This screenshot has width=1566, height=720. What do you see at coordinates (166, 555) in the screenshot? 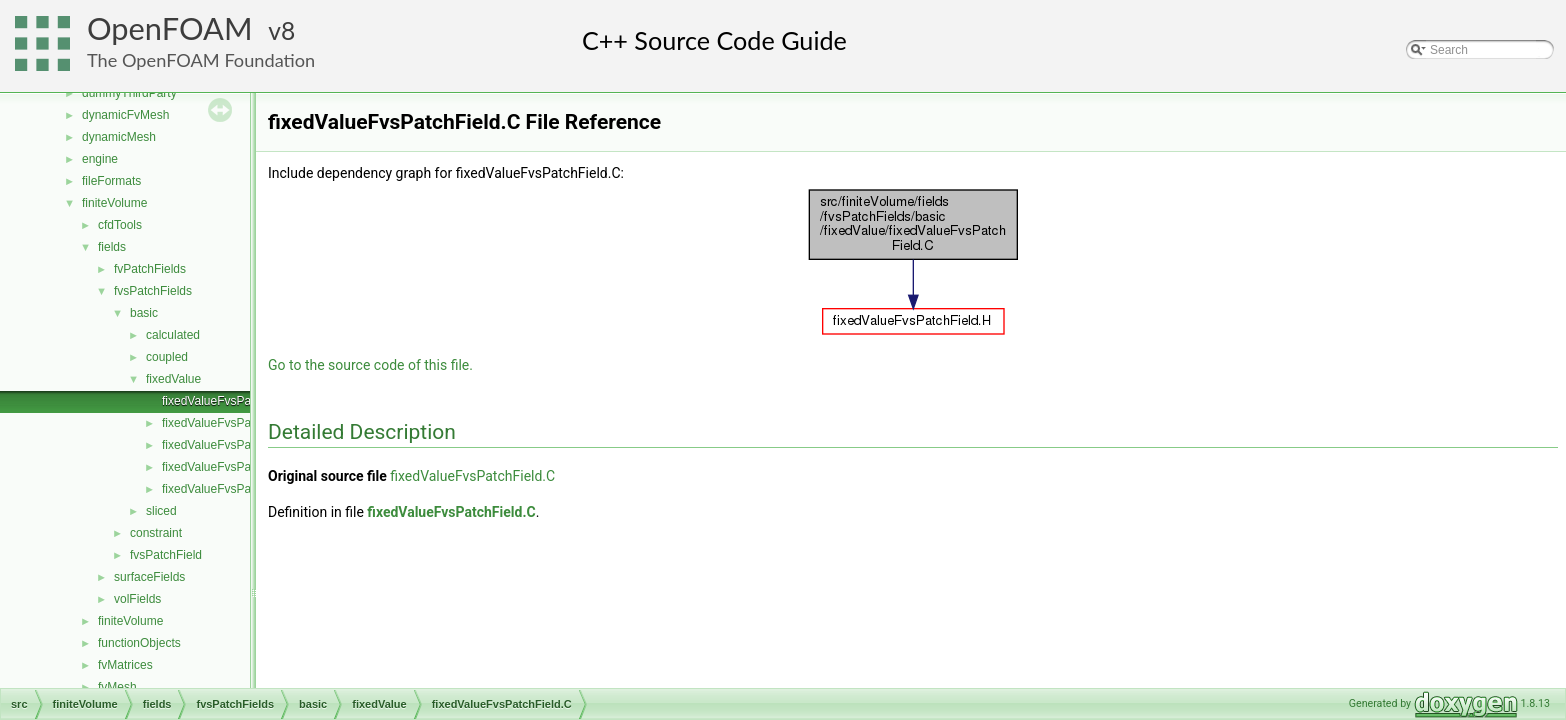
I see `fvsPatchField` at bounding box center [166, 555].